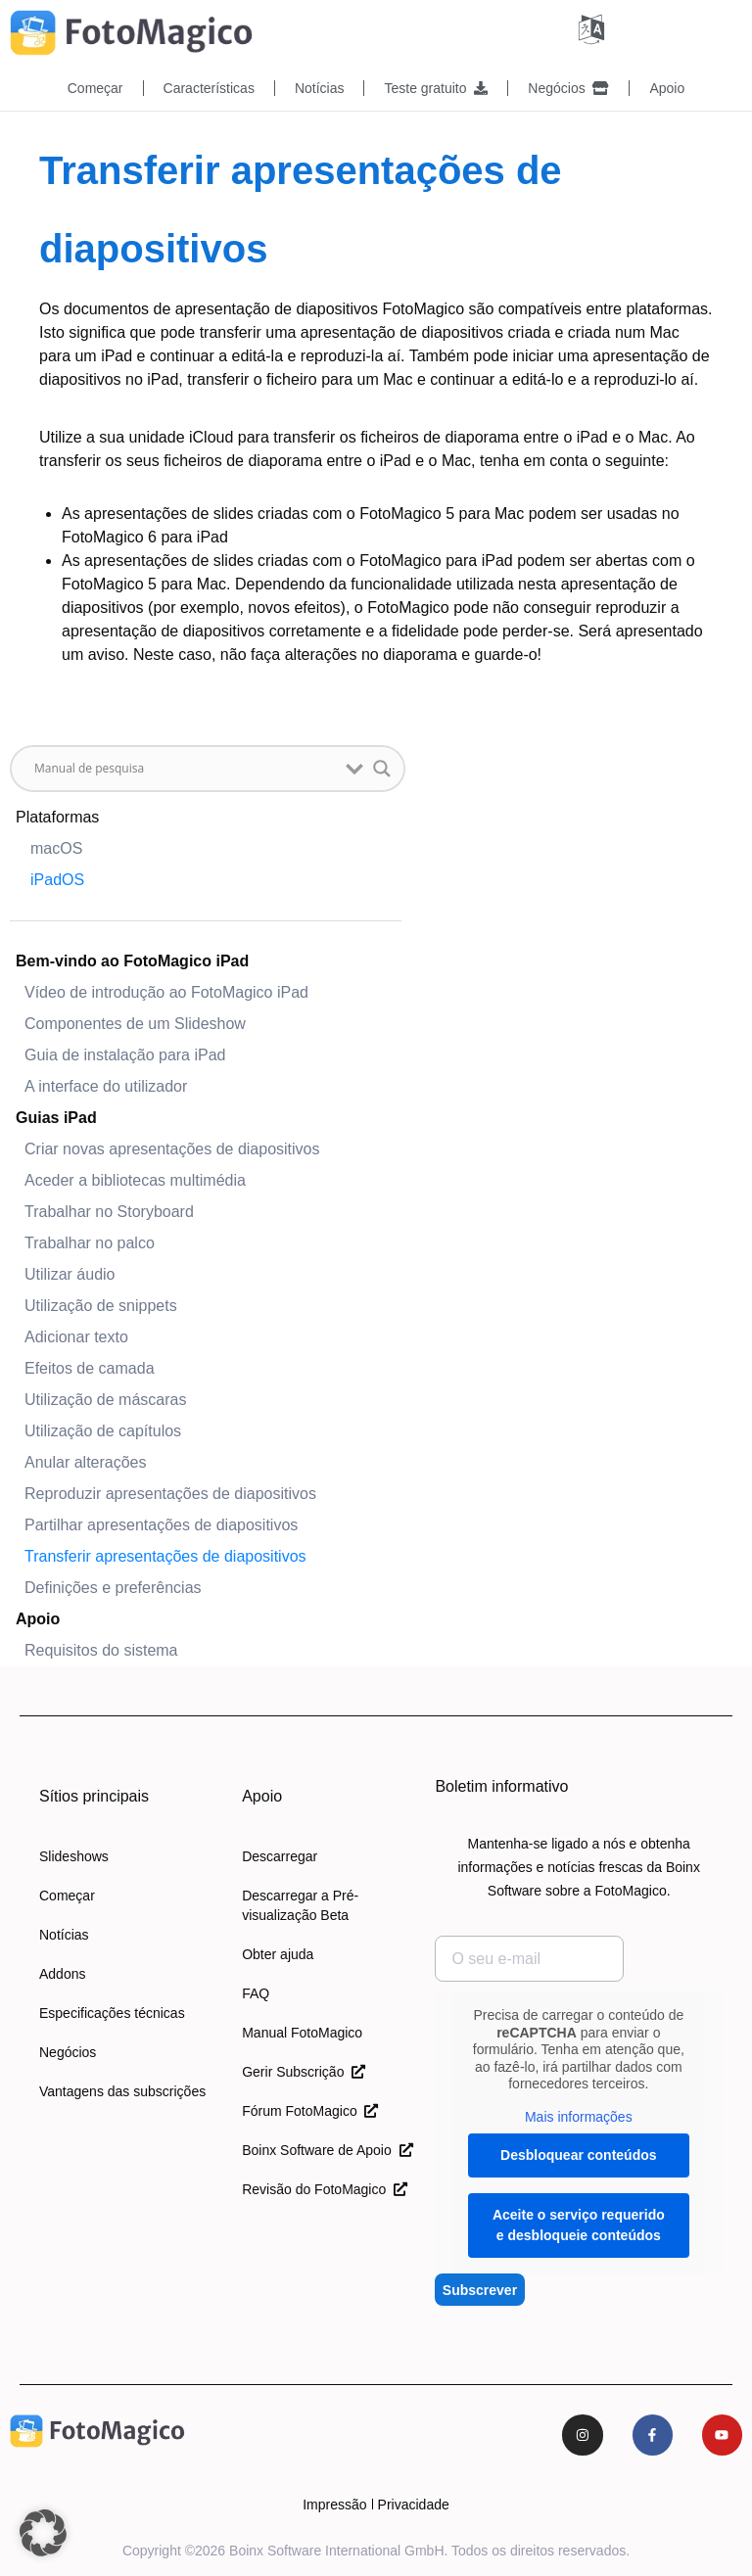  Describe the element at coordinates (74, 1855) in the screenshot. I see `Slideshows` at that location.